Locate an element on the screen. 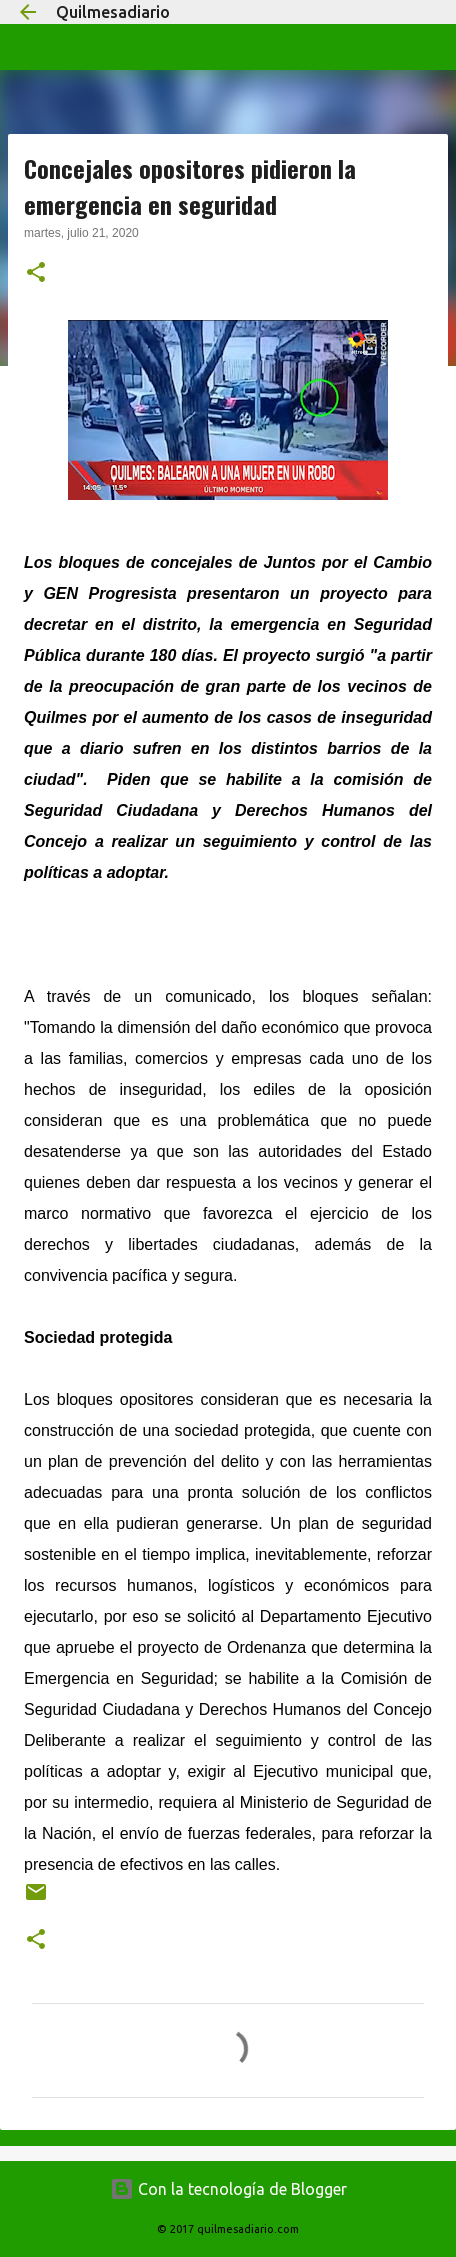  Quilmesadiario is located at coordinates (113, 12).